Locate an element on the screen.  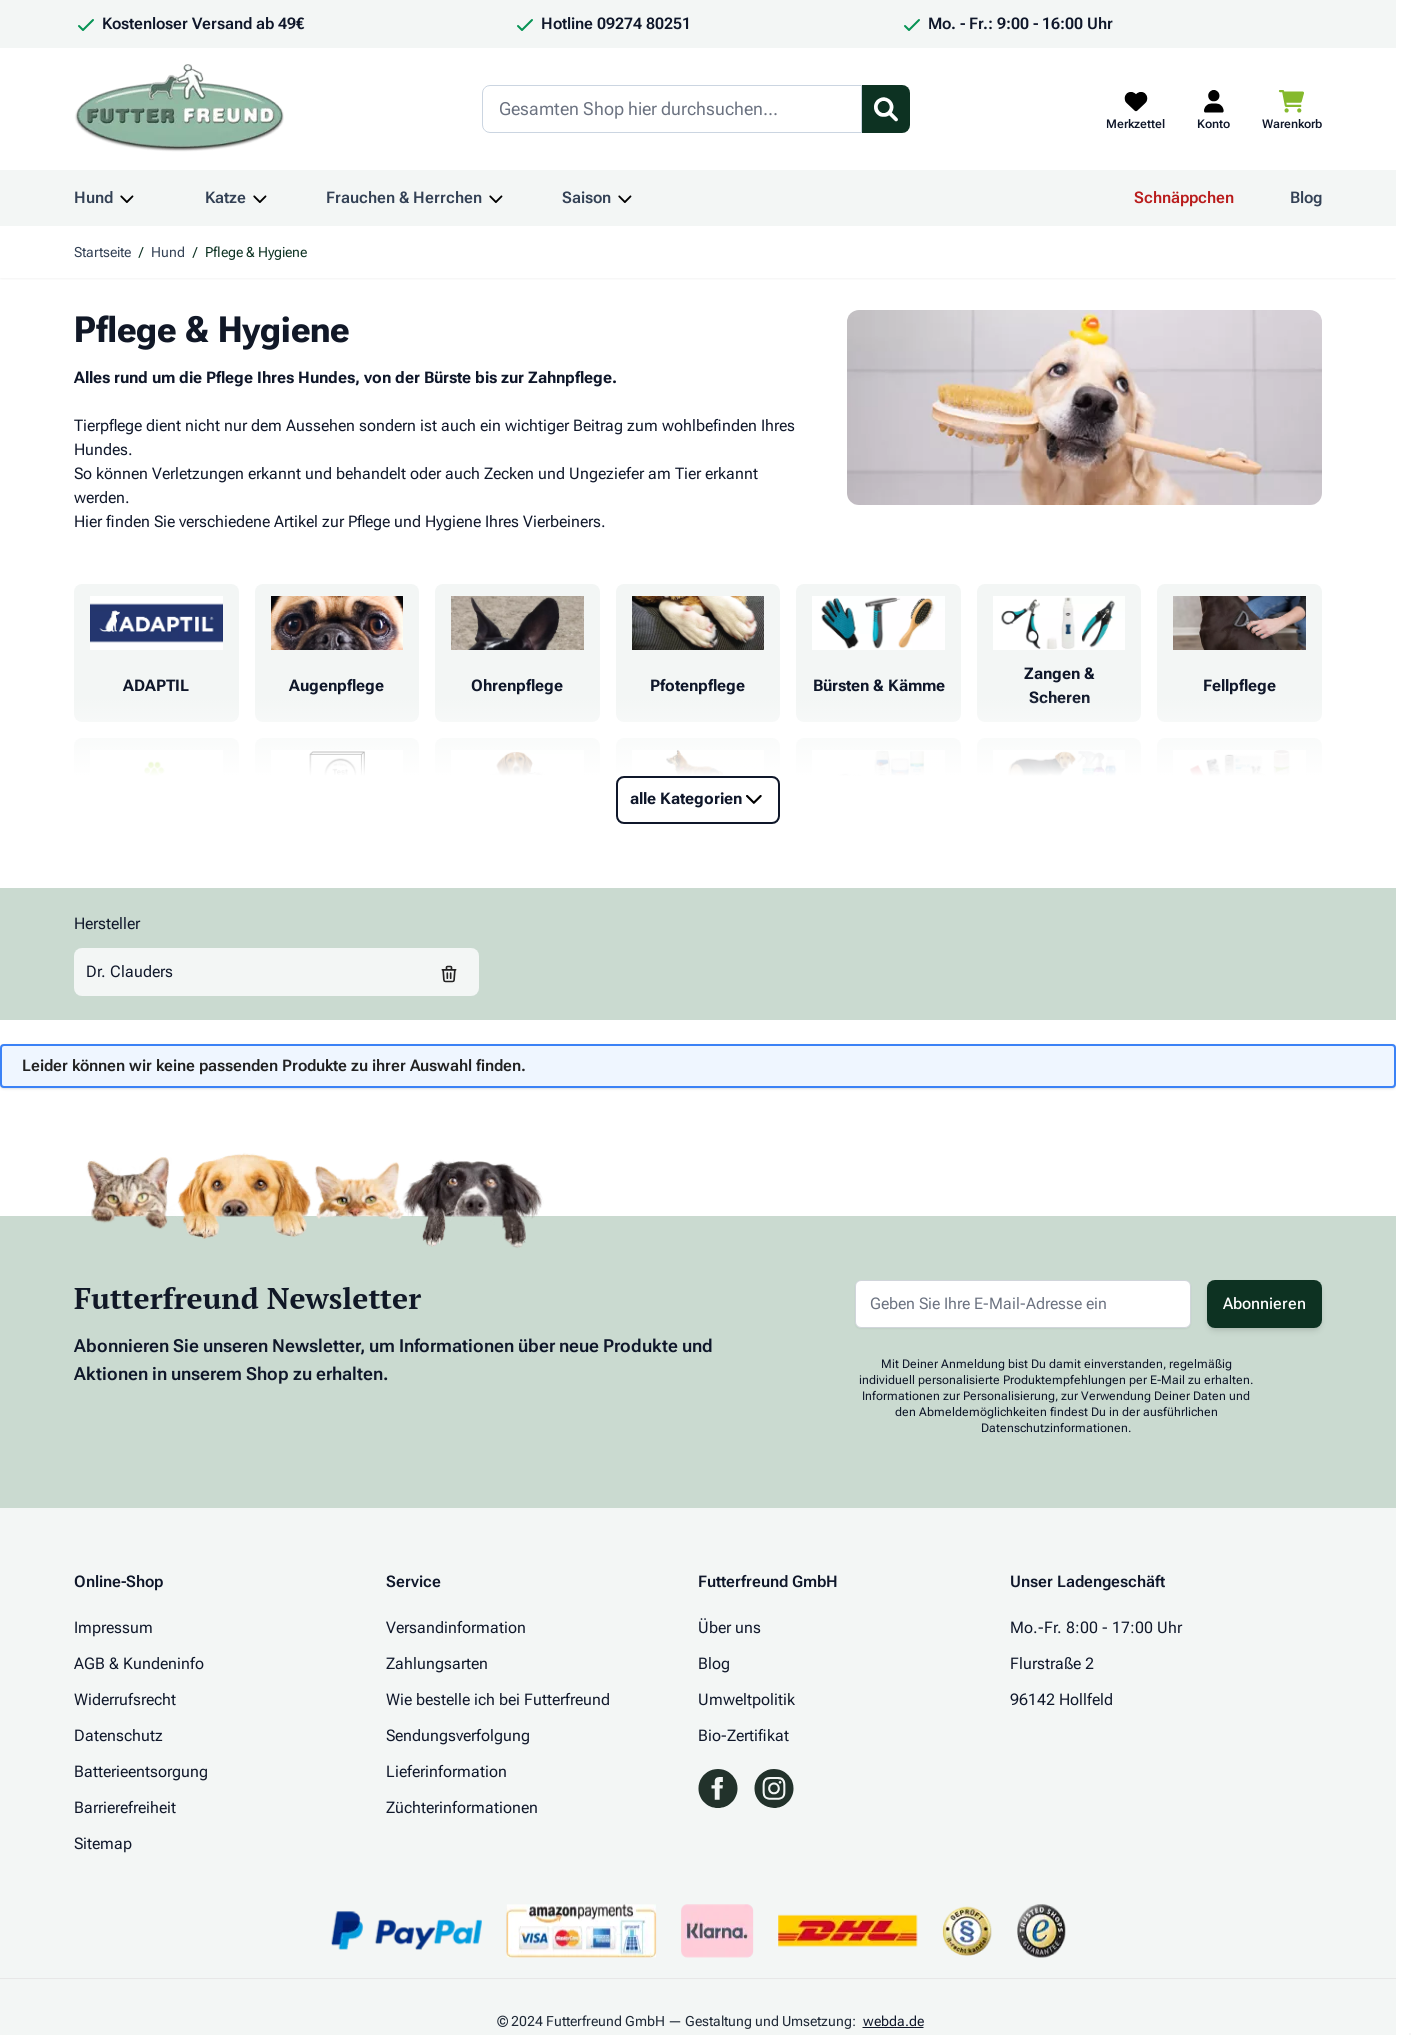
Frauchen & Herrchen is located at coordinates (404, 197).